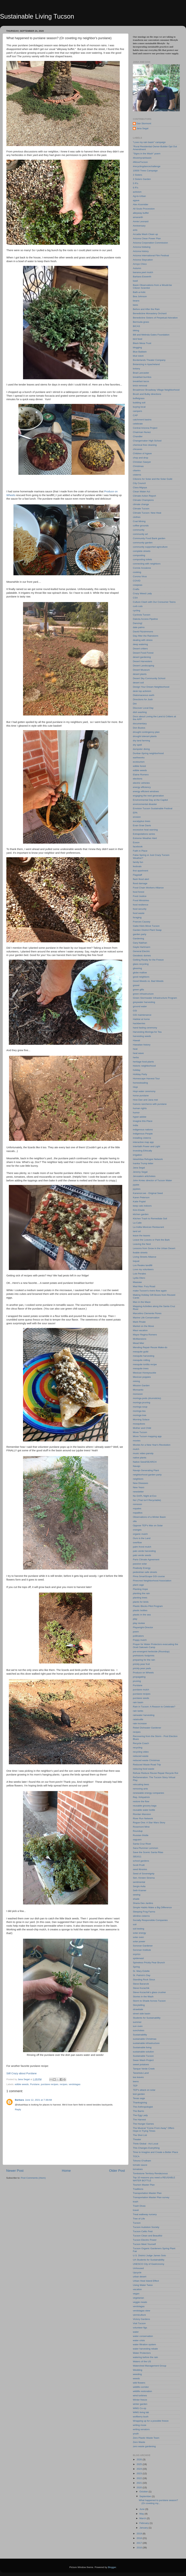  Describe the element at coordinates (142, 657) in the screenshot. I see `desert gardening` at that location.